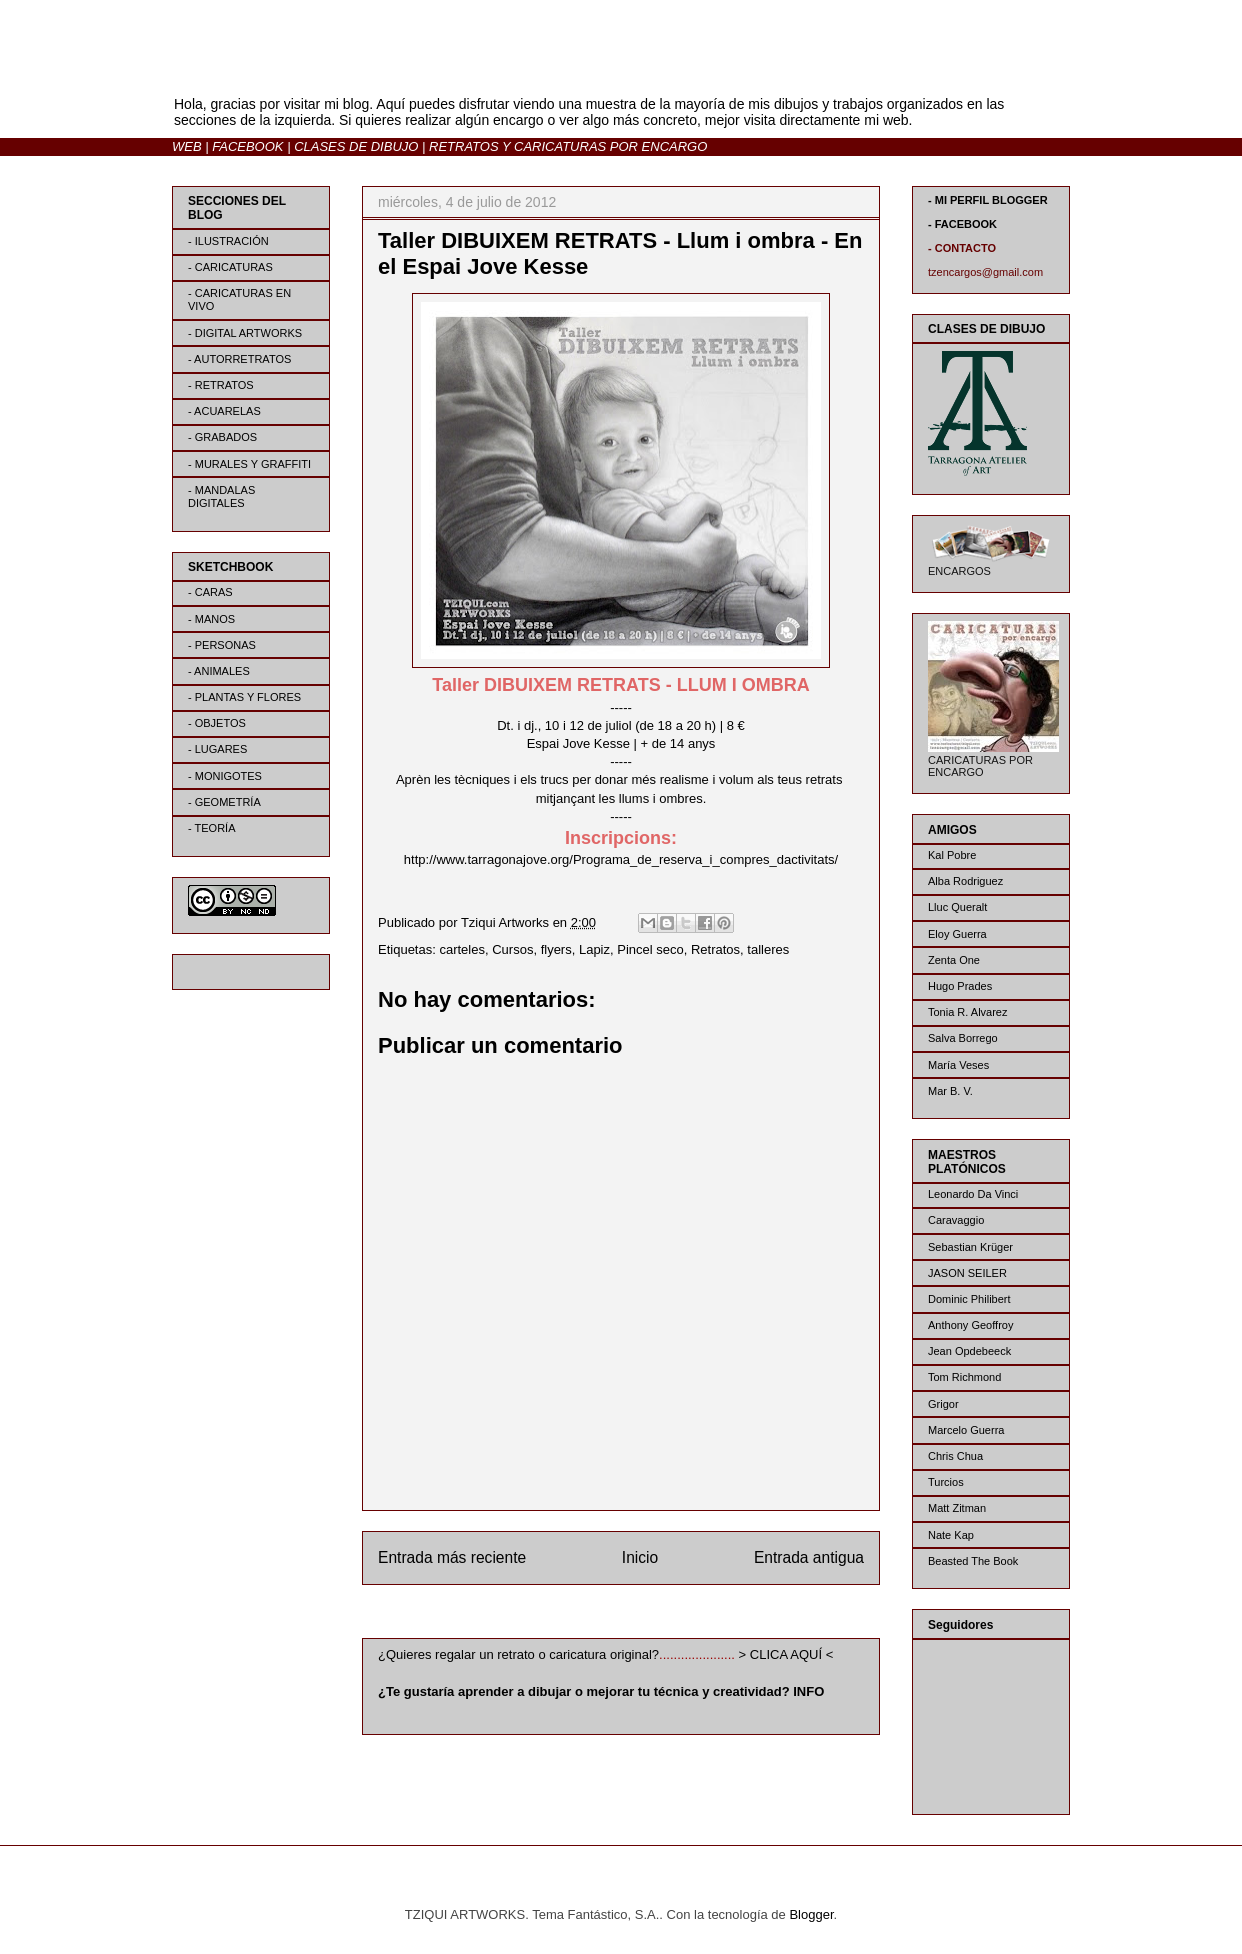 This screenshot has height=1954, width=1242. Describe the element at coordinates (211, 828) in the screenshot. I see `- TEORÍA` at that location.